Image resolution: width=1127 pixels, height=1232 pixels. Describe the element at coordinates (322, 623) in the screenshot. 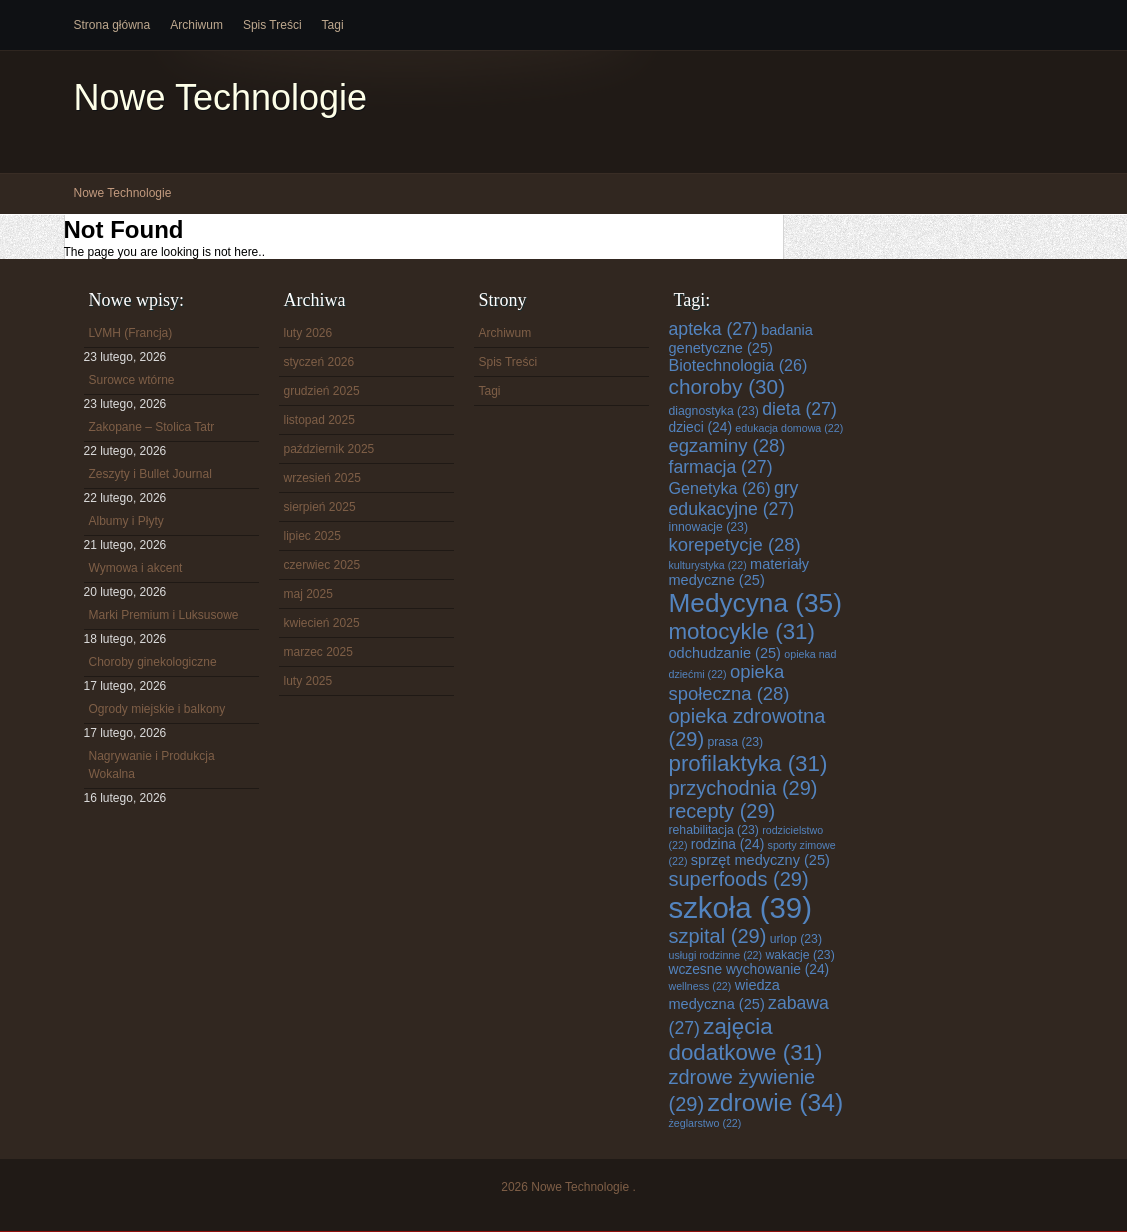

I see `kwiecień 2025` at that location.